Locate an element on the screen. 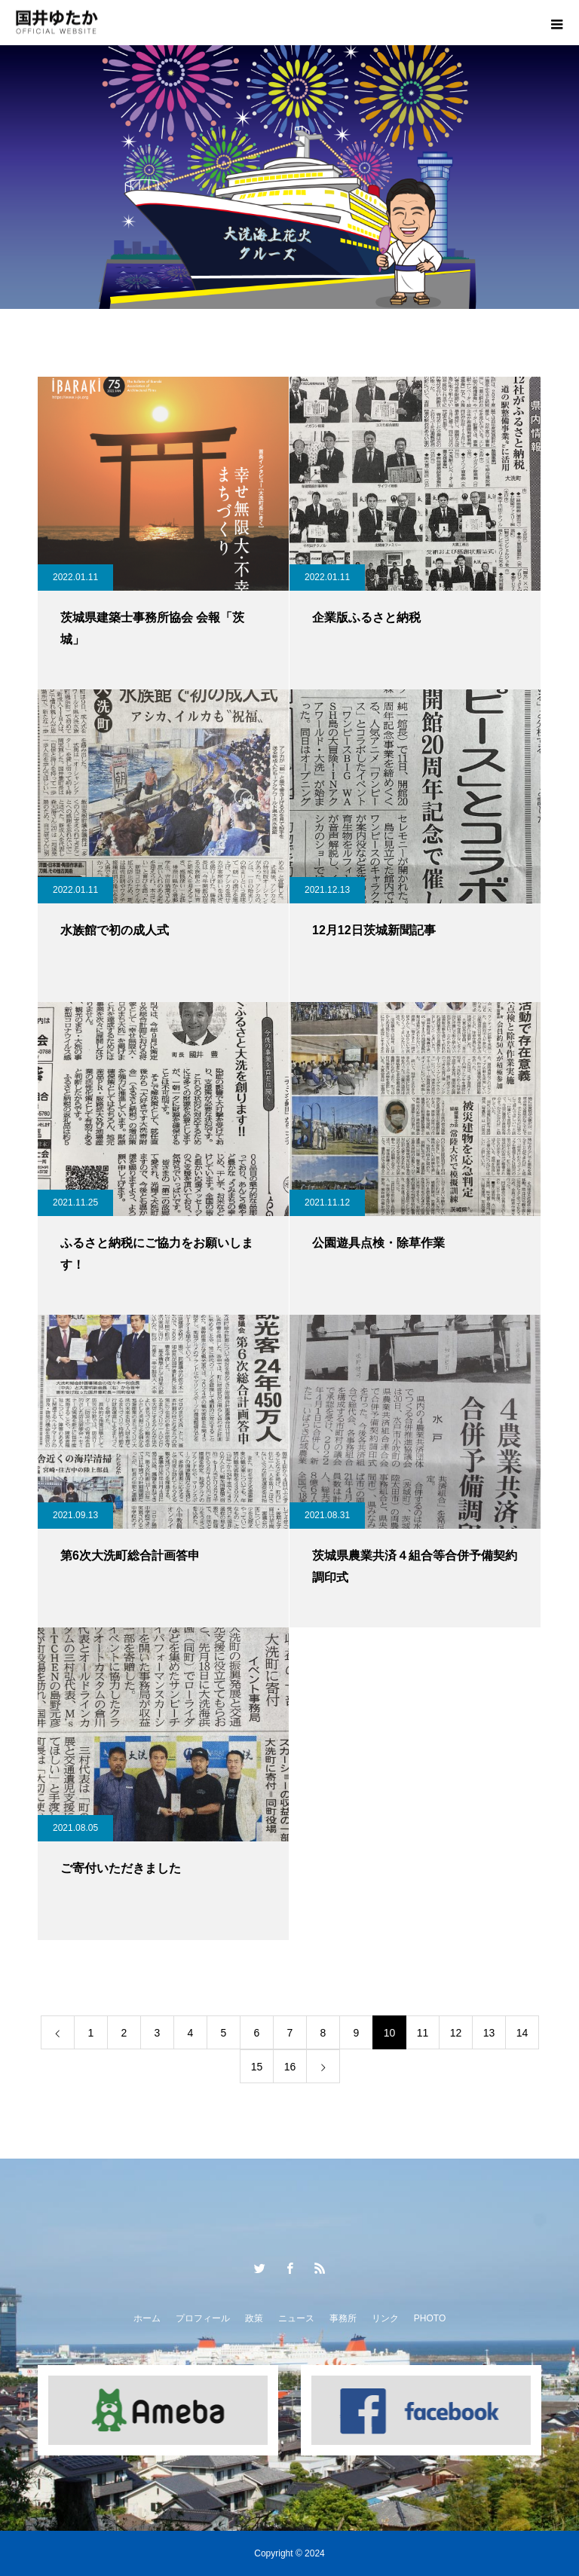 The width and height of the screenshot is (579, 2576). PHOTO is located at coordinates (430, 2318).